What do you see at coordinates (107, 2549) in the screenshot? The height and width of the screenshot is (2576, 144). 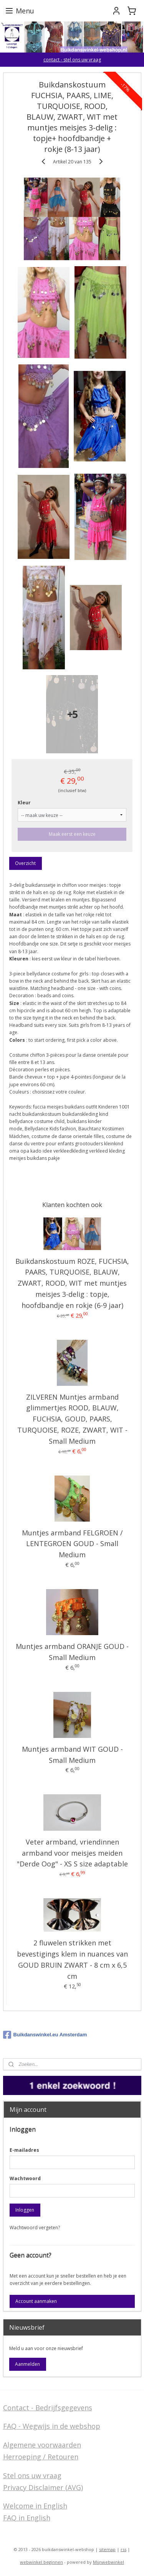 I see `sitemap` at bounding box center [107, 2549].